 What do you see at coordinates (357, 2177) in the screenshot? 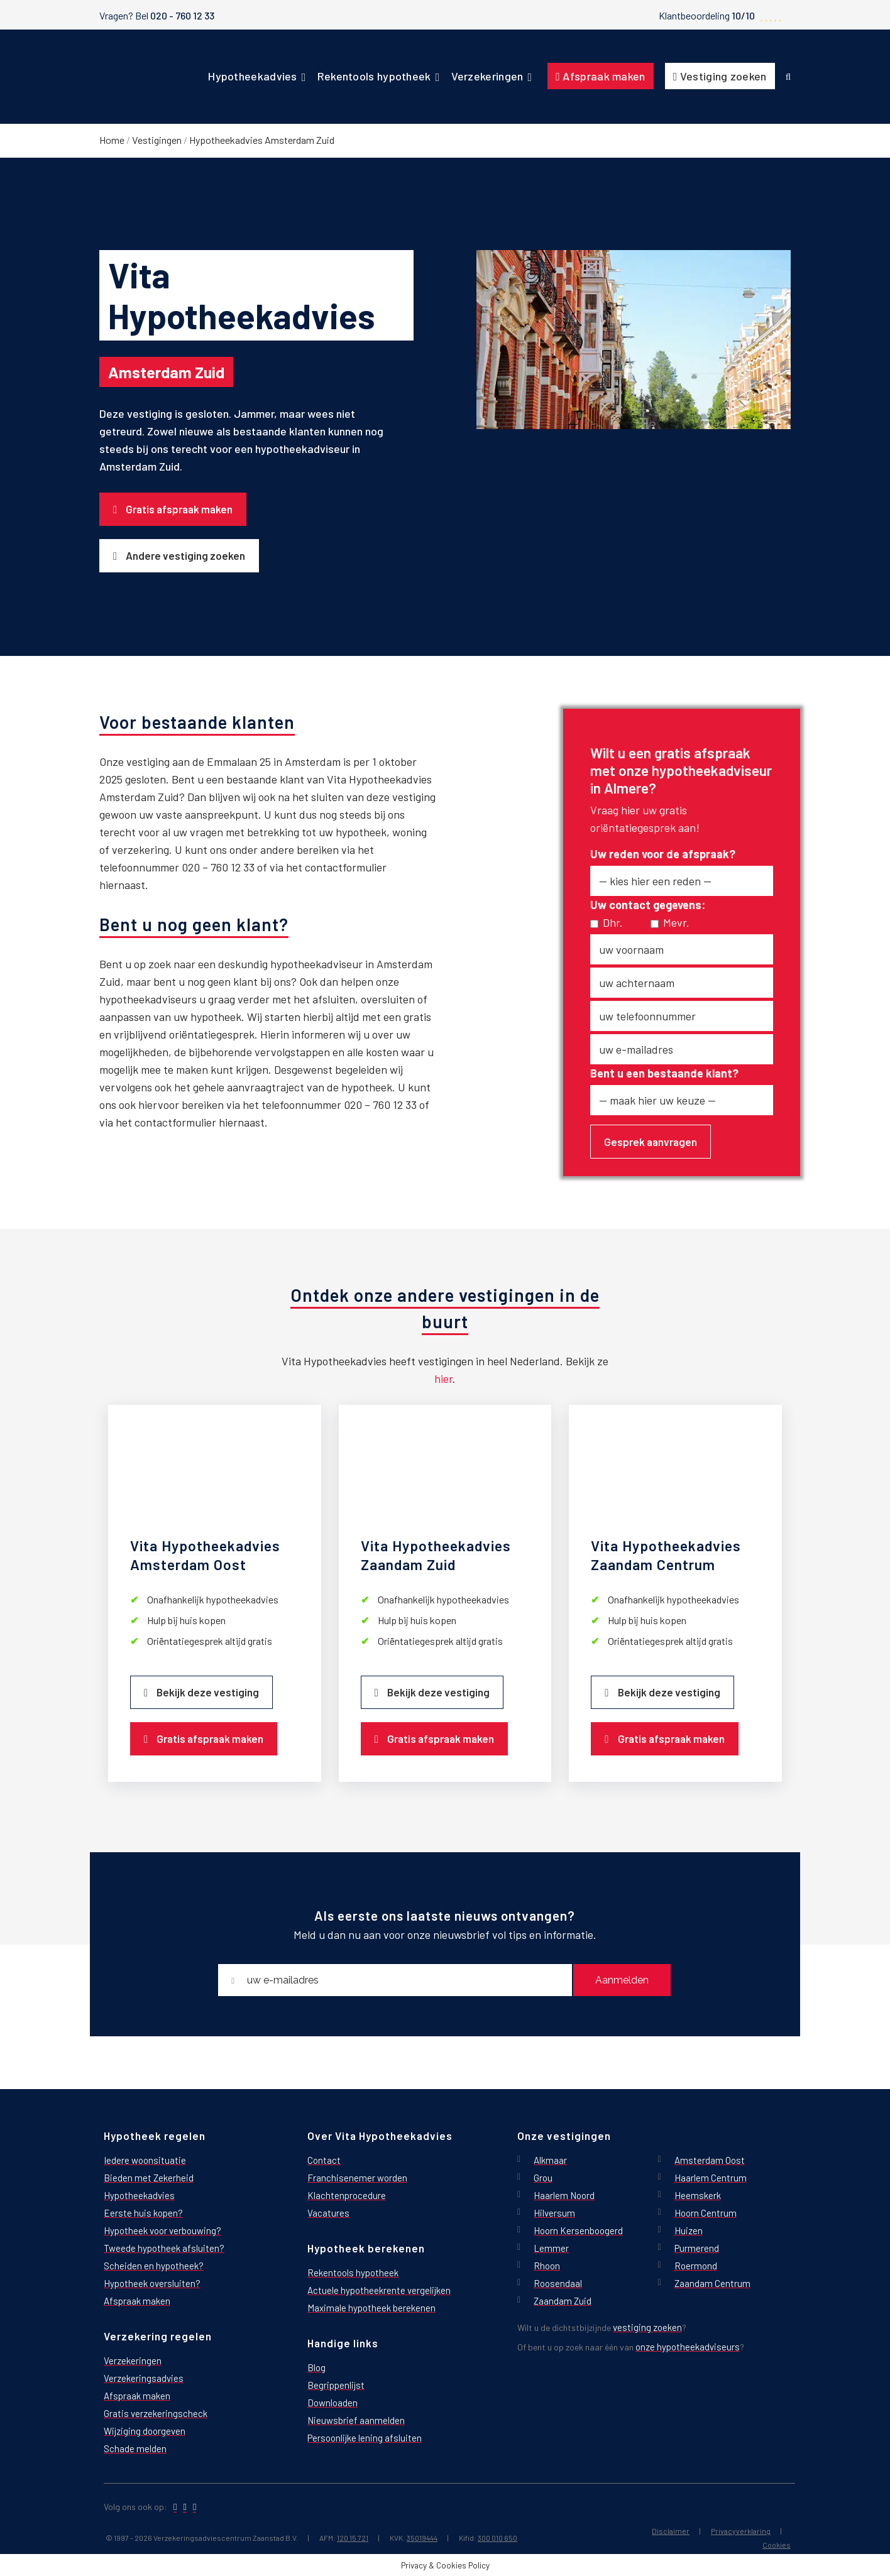
I see `Franchisenemer worden` at bounding box center [357, 2177].